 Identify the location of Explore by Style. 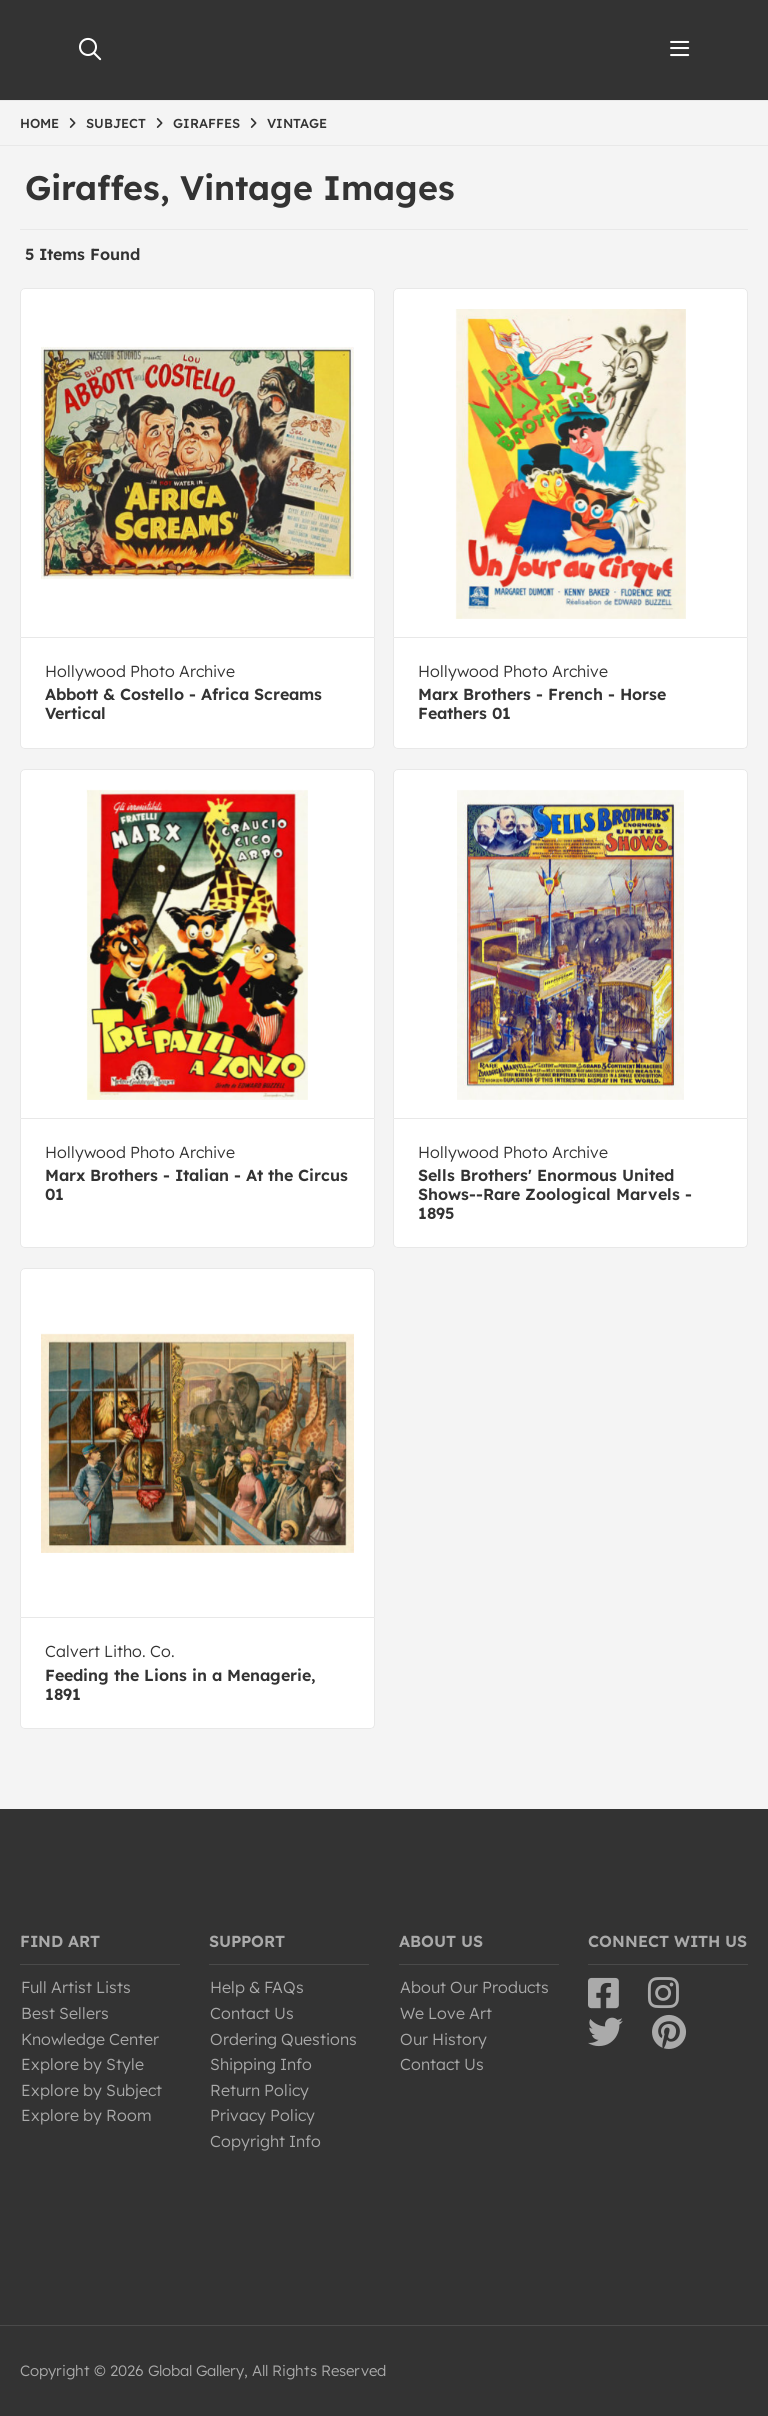
(82, 2064).